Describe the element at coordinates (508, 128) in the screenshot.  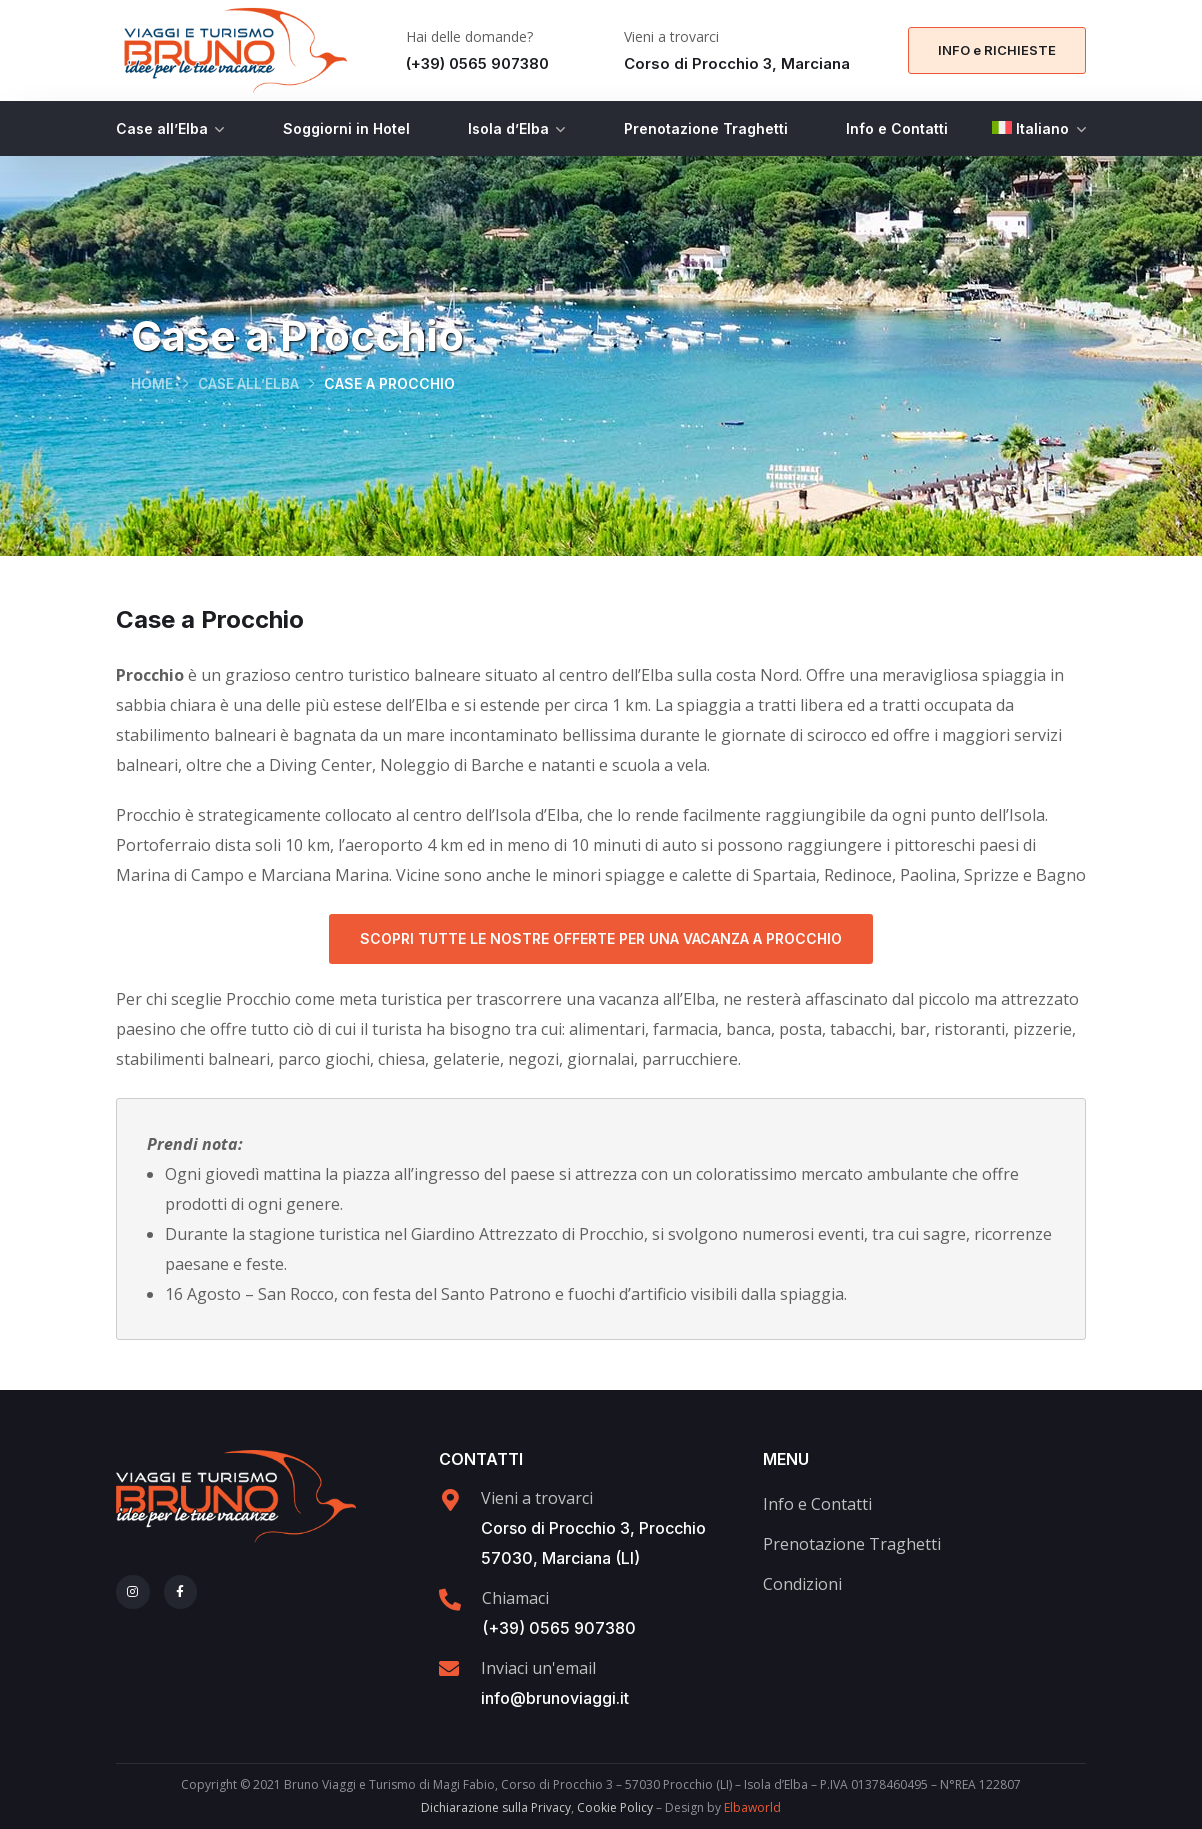
I see `Isola d’Elba` at that location.